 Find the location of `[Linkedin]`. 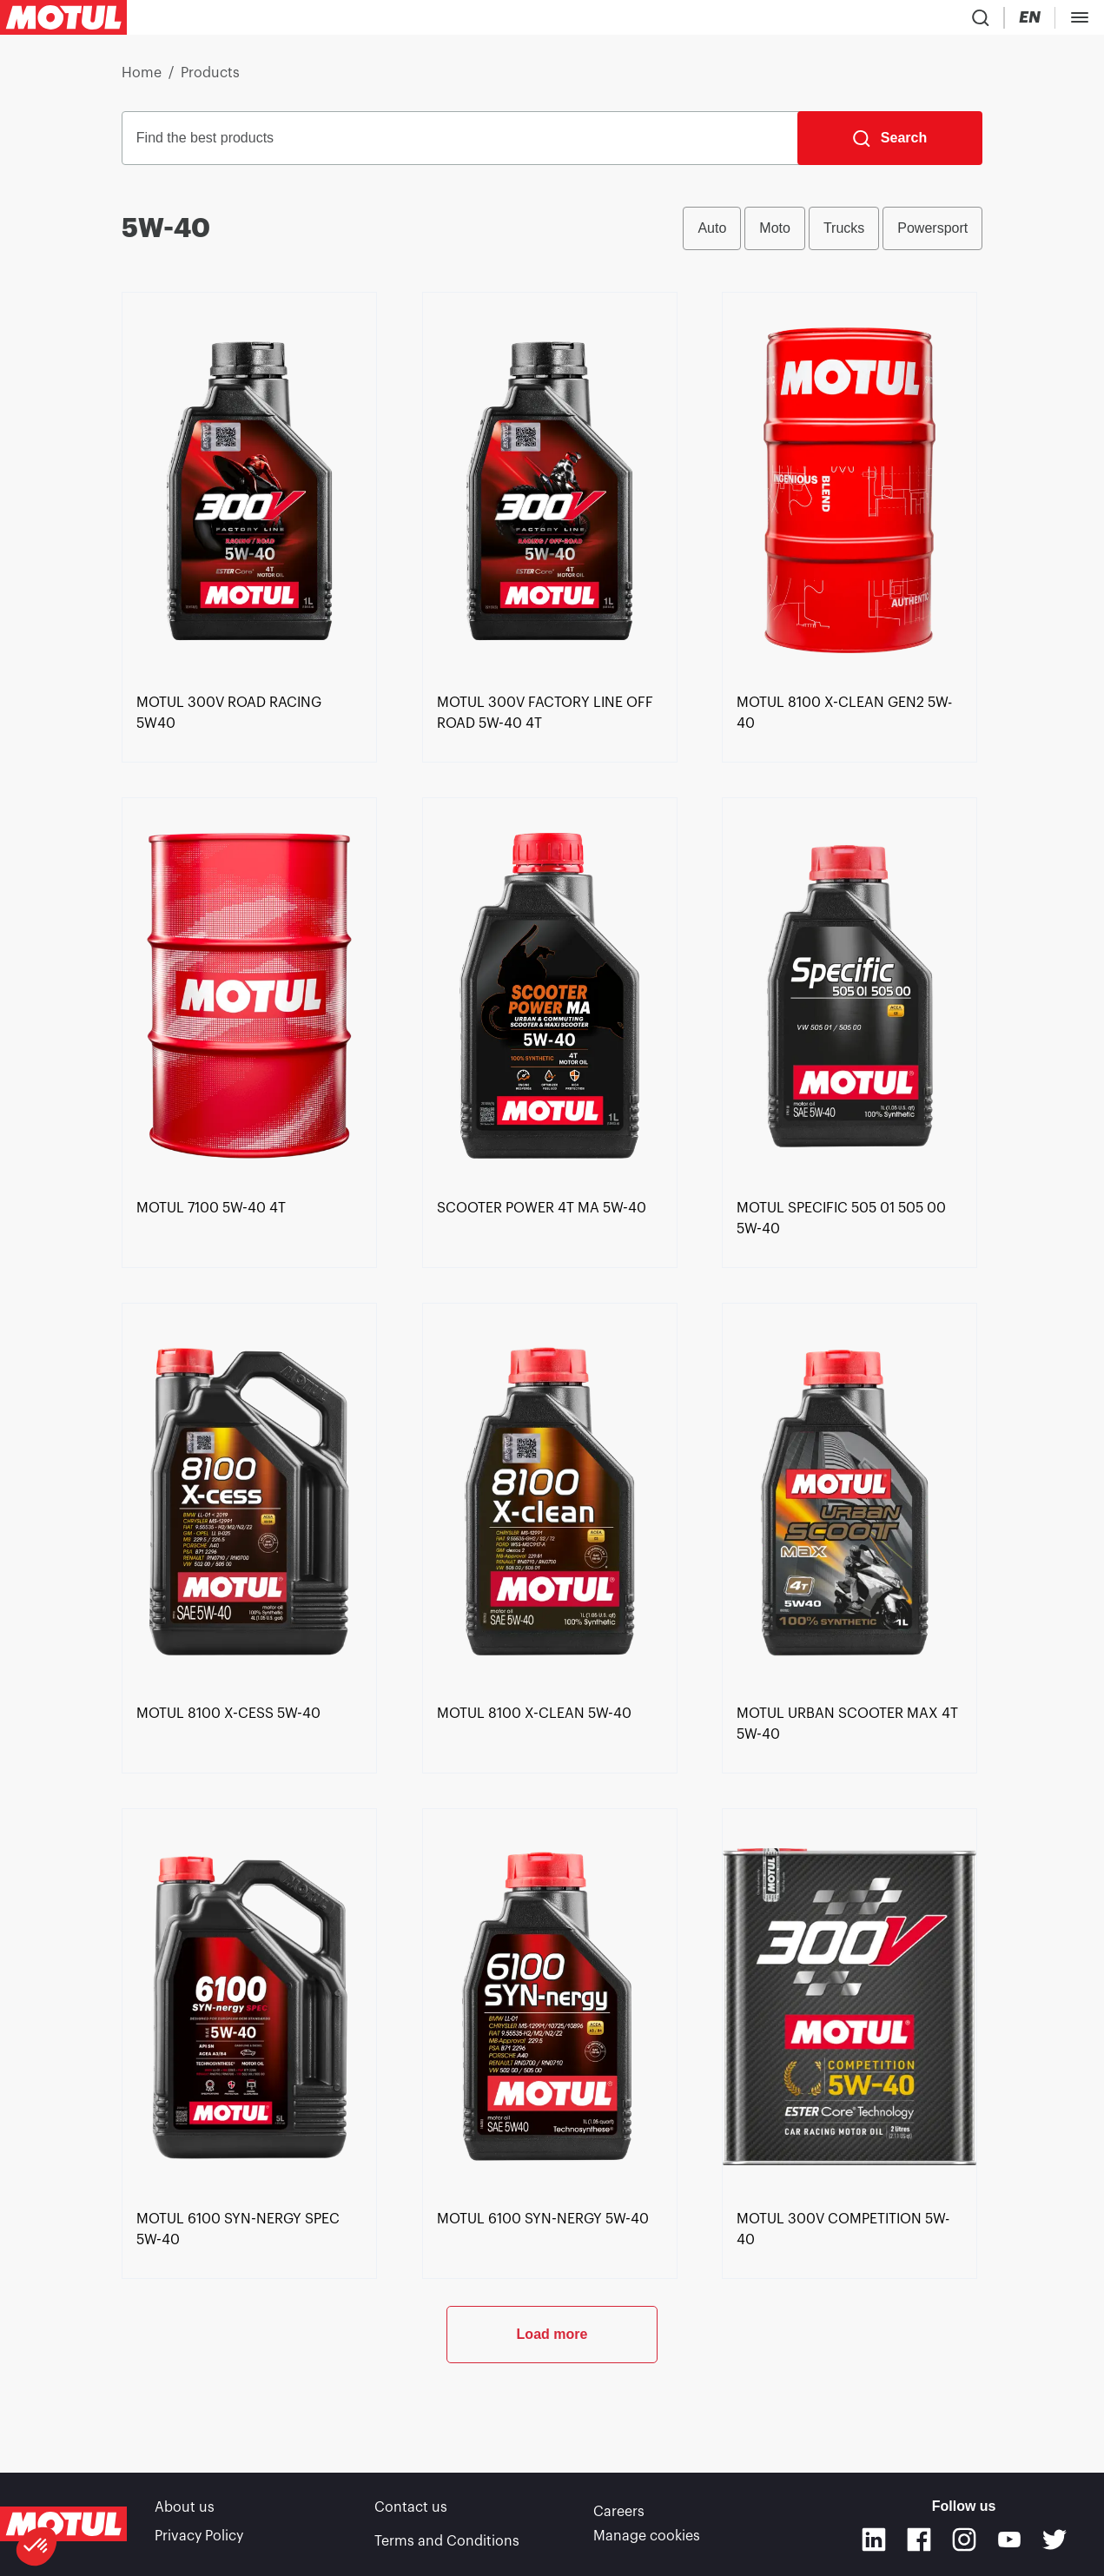

[Linkedin] is located at coordinates (874, 2543).